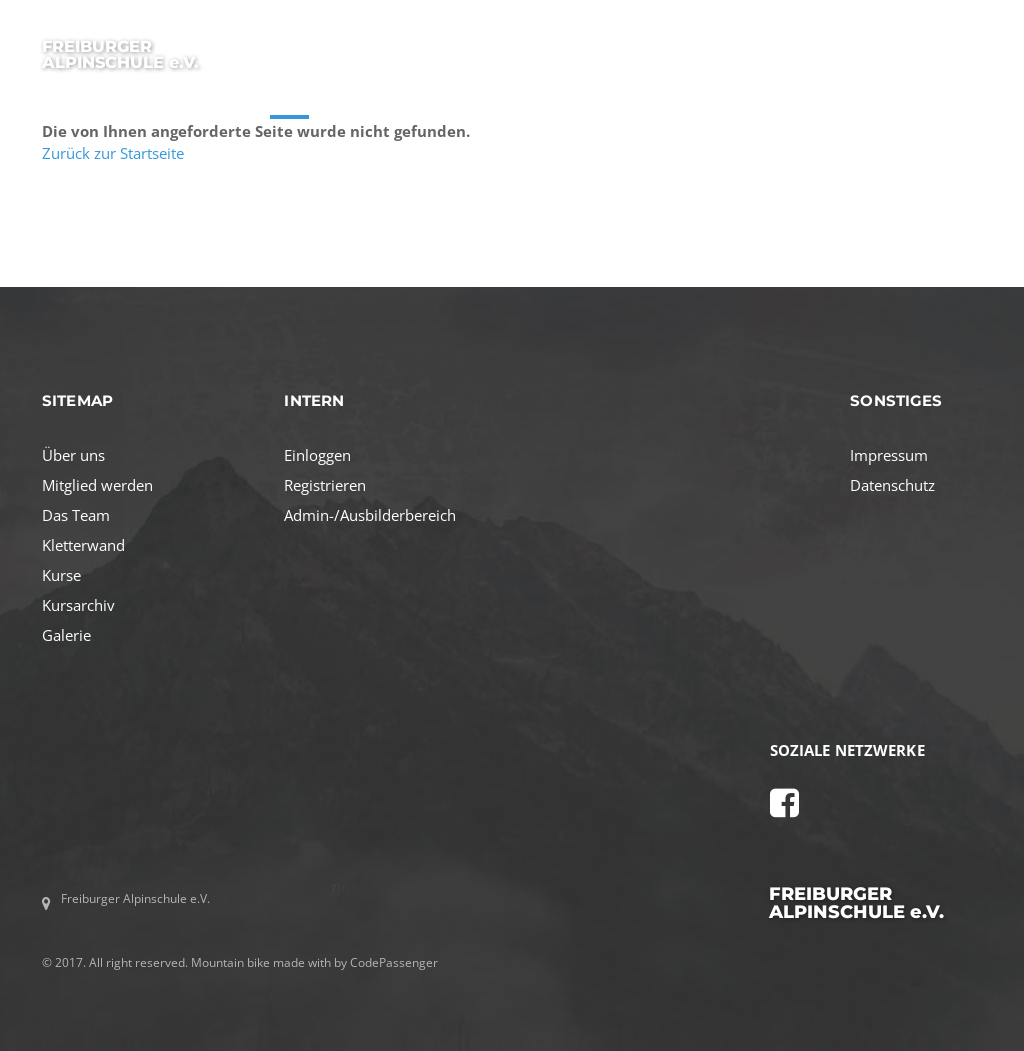 The width and height of the screenshot is (1024, 1051). Describe the element at coordinates (370, 515) in the screenshot. I see `Admin-/Ausbilderbereich` at that location.